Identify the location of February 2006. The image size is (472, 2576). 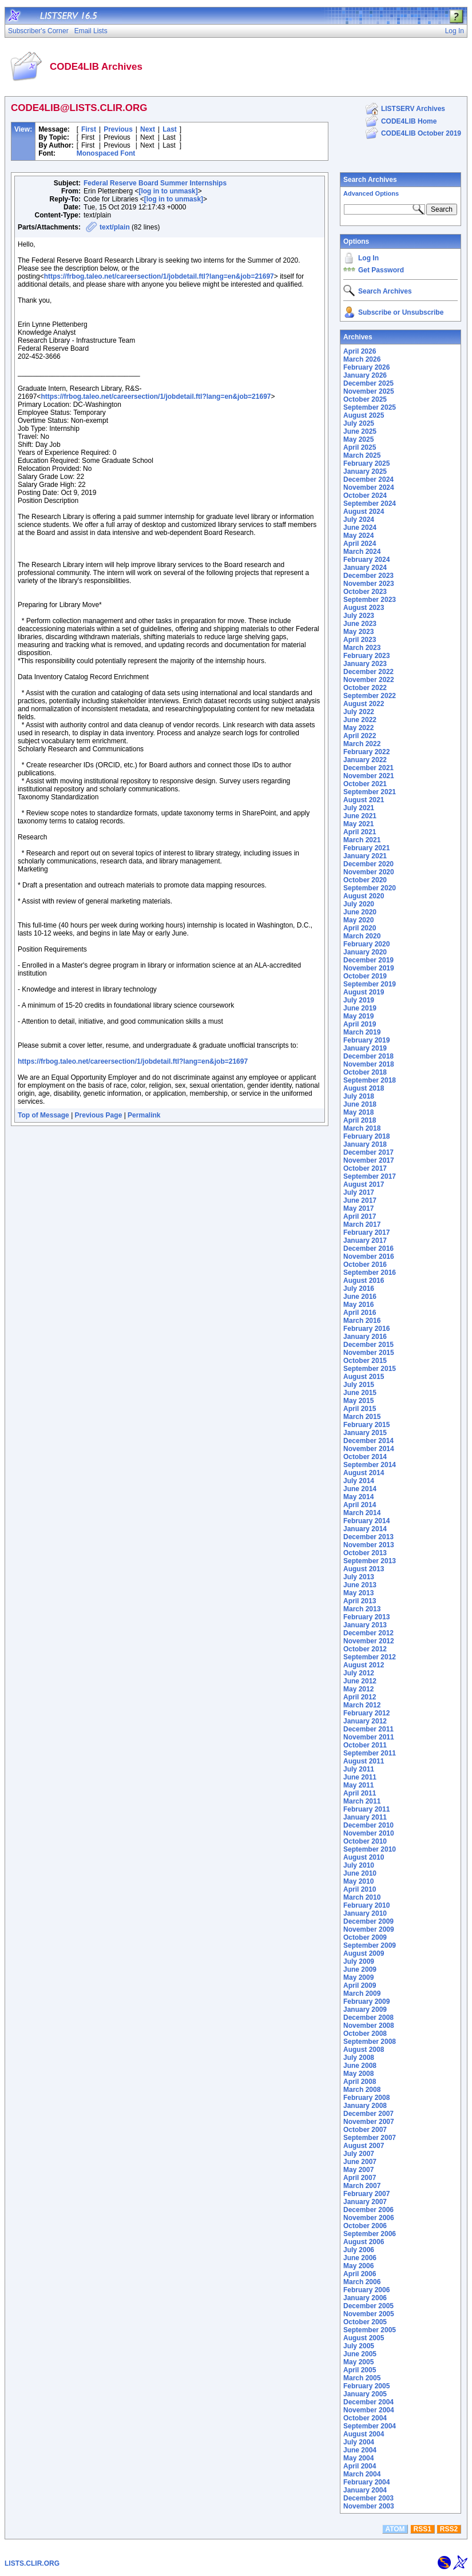
(366, 2290).